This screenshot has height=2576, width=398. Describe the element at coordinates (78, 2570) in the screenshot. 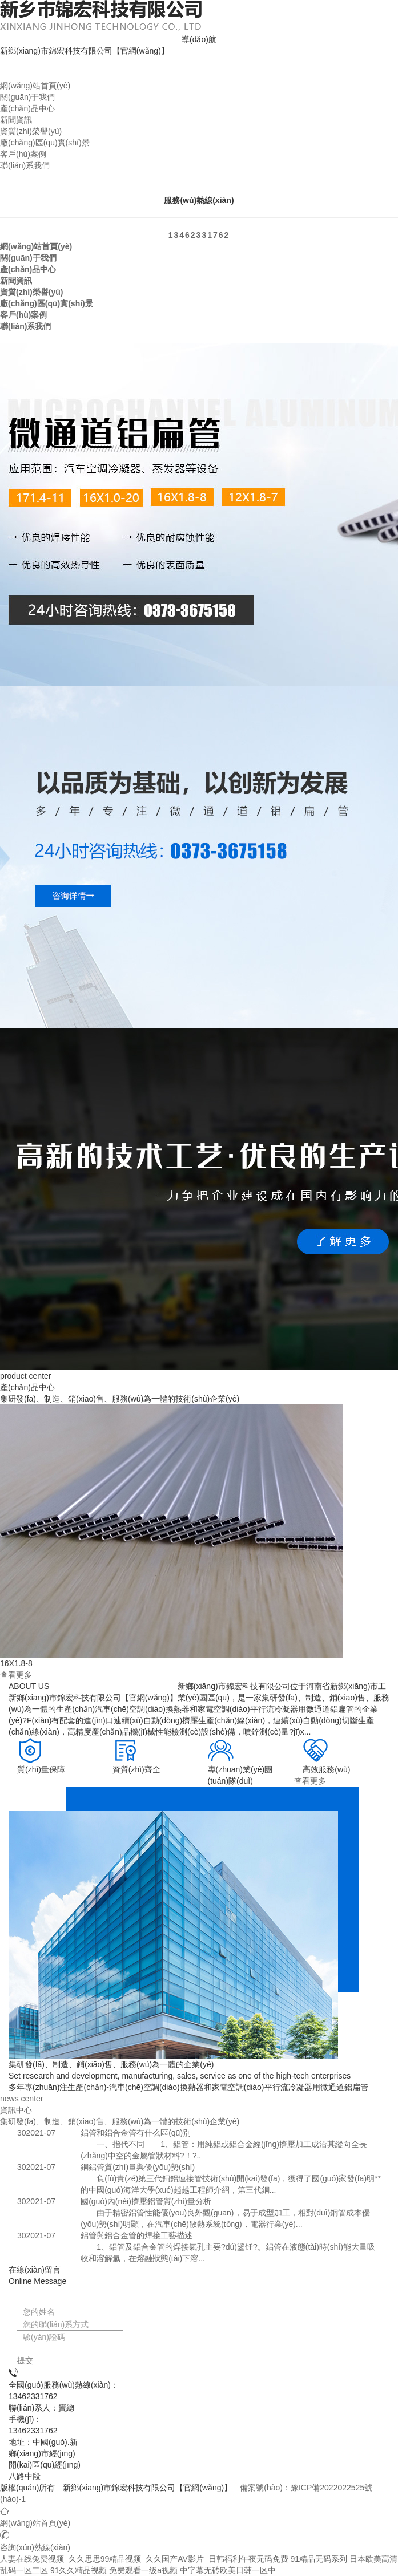

I see `91久久精品视频` at that location.